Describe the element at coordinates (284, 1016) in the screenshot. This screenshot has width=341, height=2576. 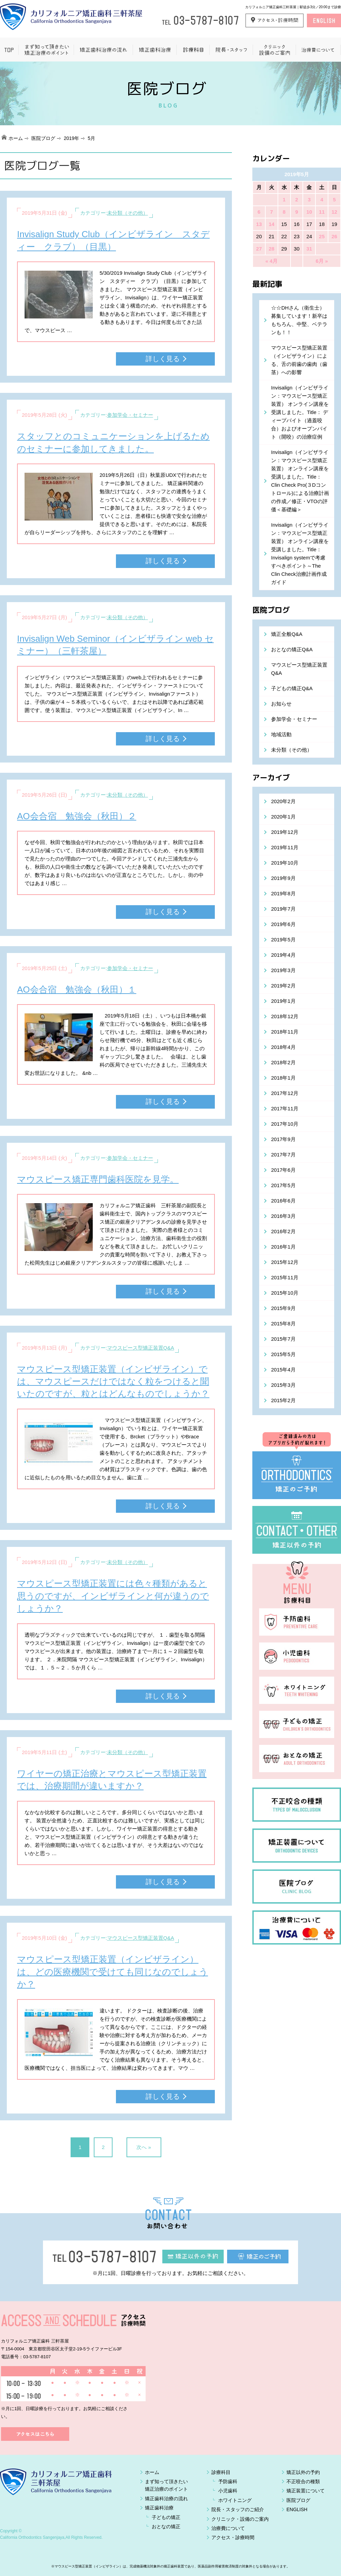
I see `2018年12月` at that location.